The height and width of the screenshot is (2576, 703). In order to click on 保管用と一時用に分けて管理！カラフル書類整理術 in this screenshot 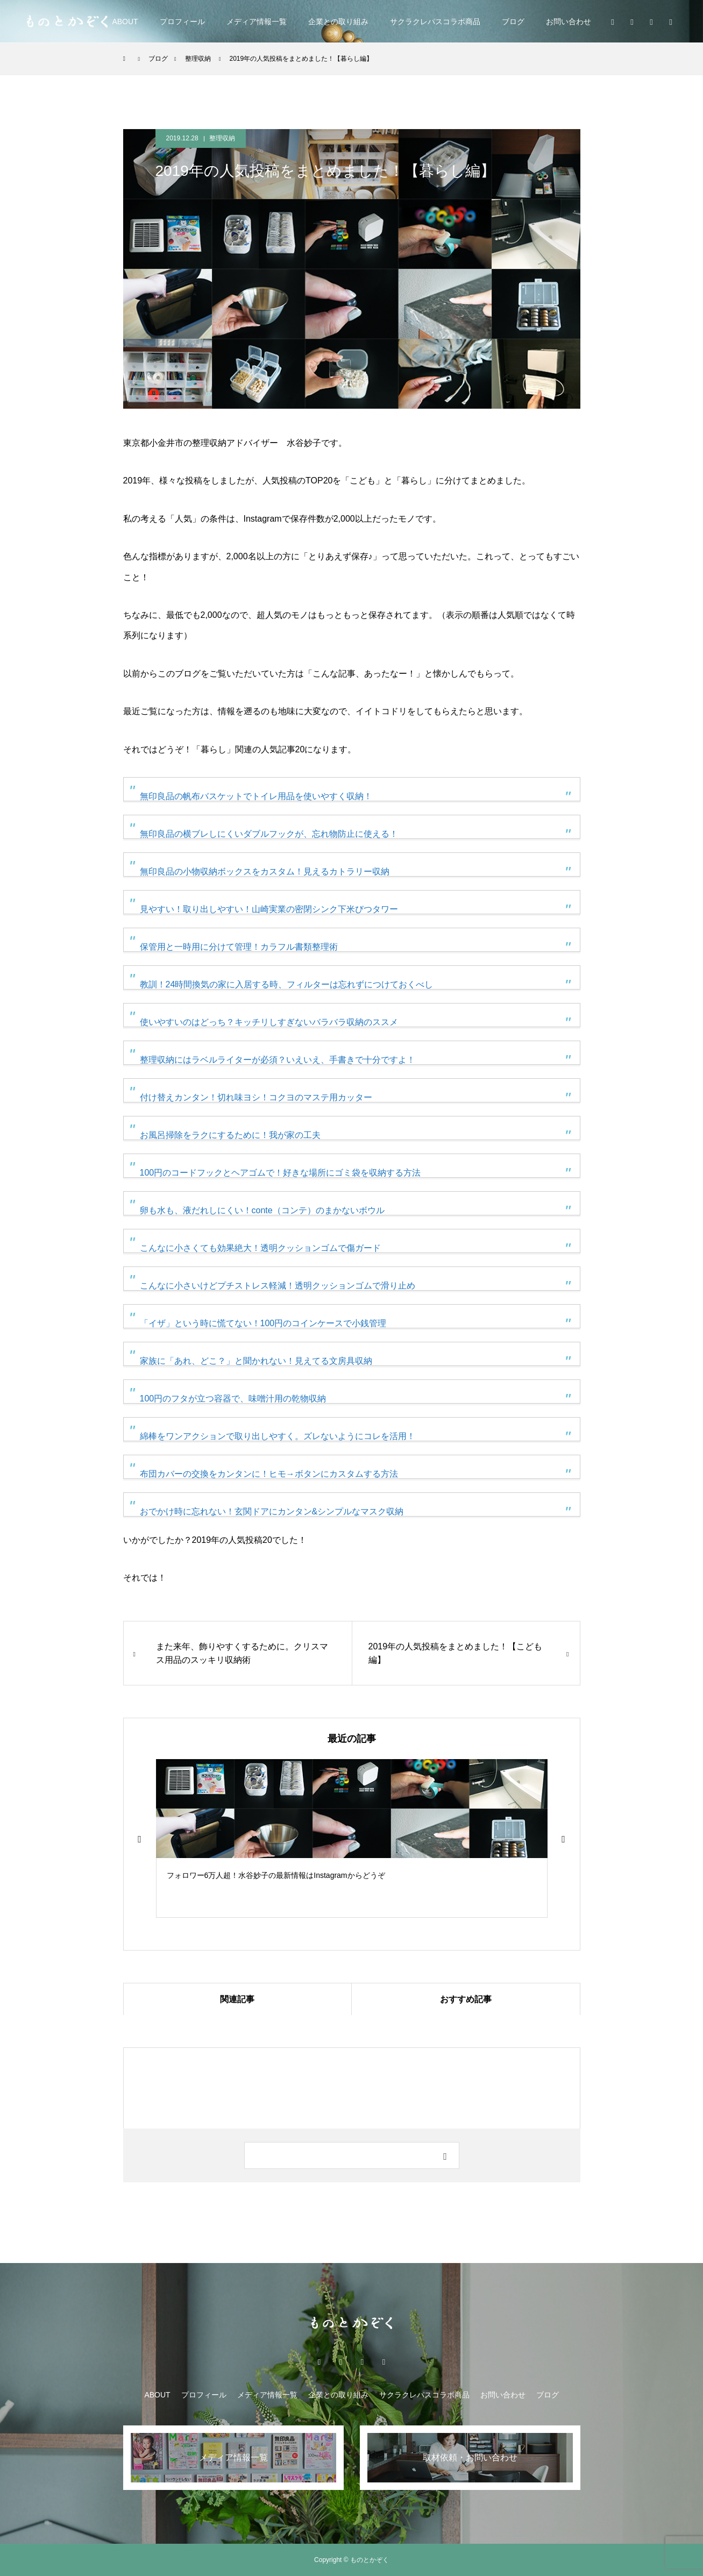, I will do `click(239, 946)`.